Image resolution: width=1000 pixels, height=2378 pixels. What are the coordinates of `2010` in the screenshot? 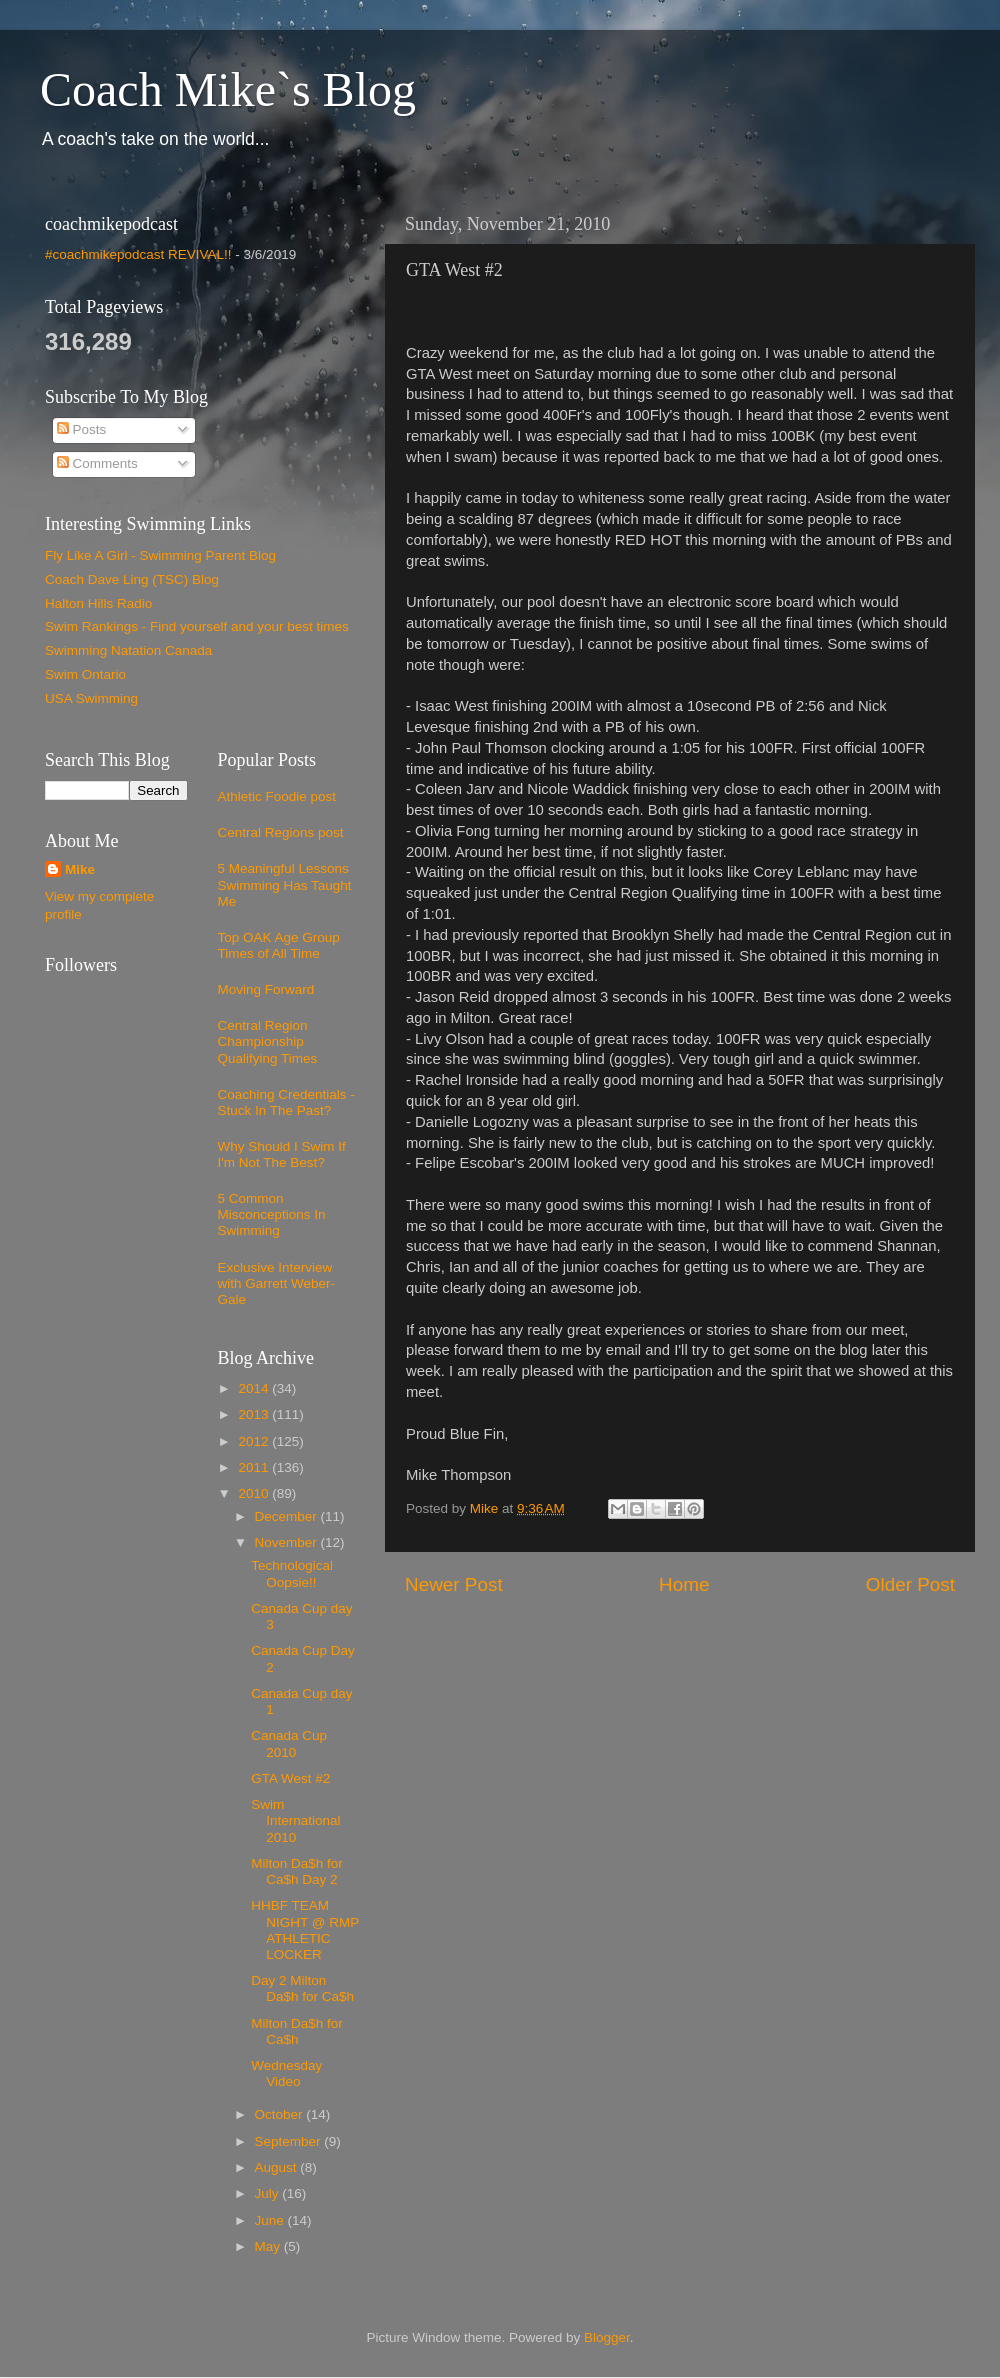 It's located at (255, 1493).